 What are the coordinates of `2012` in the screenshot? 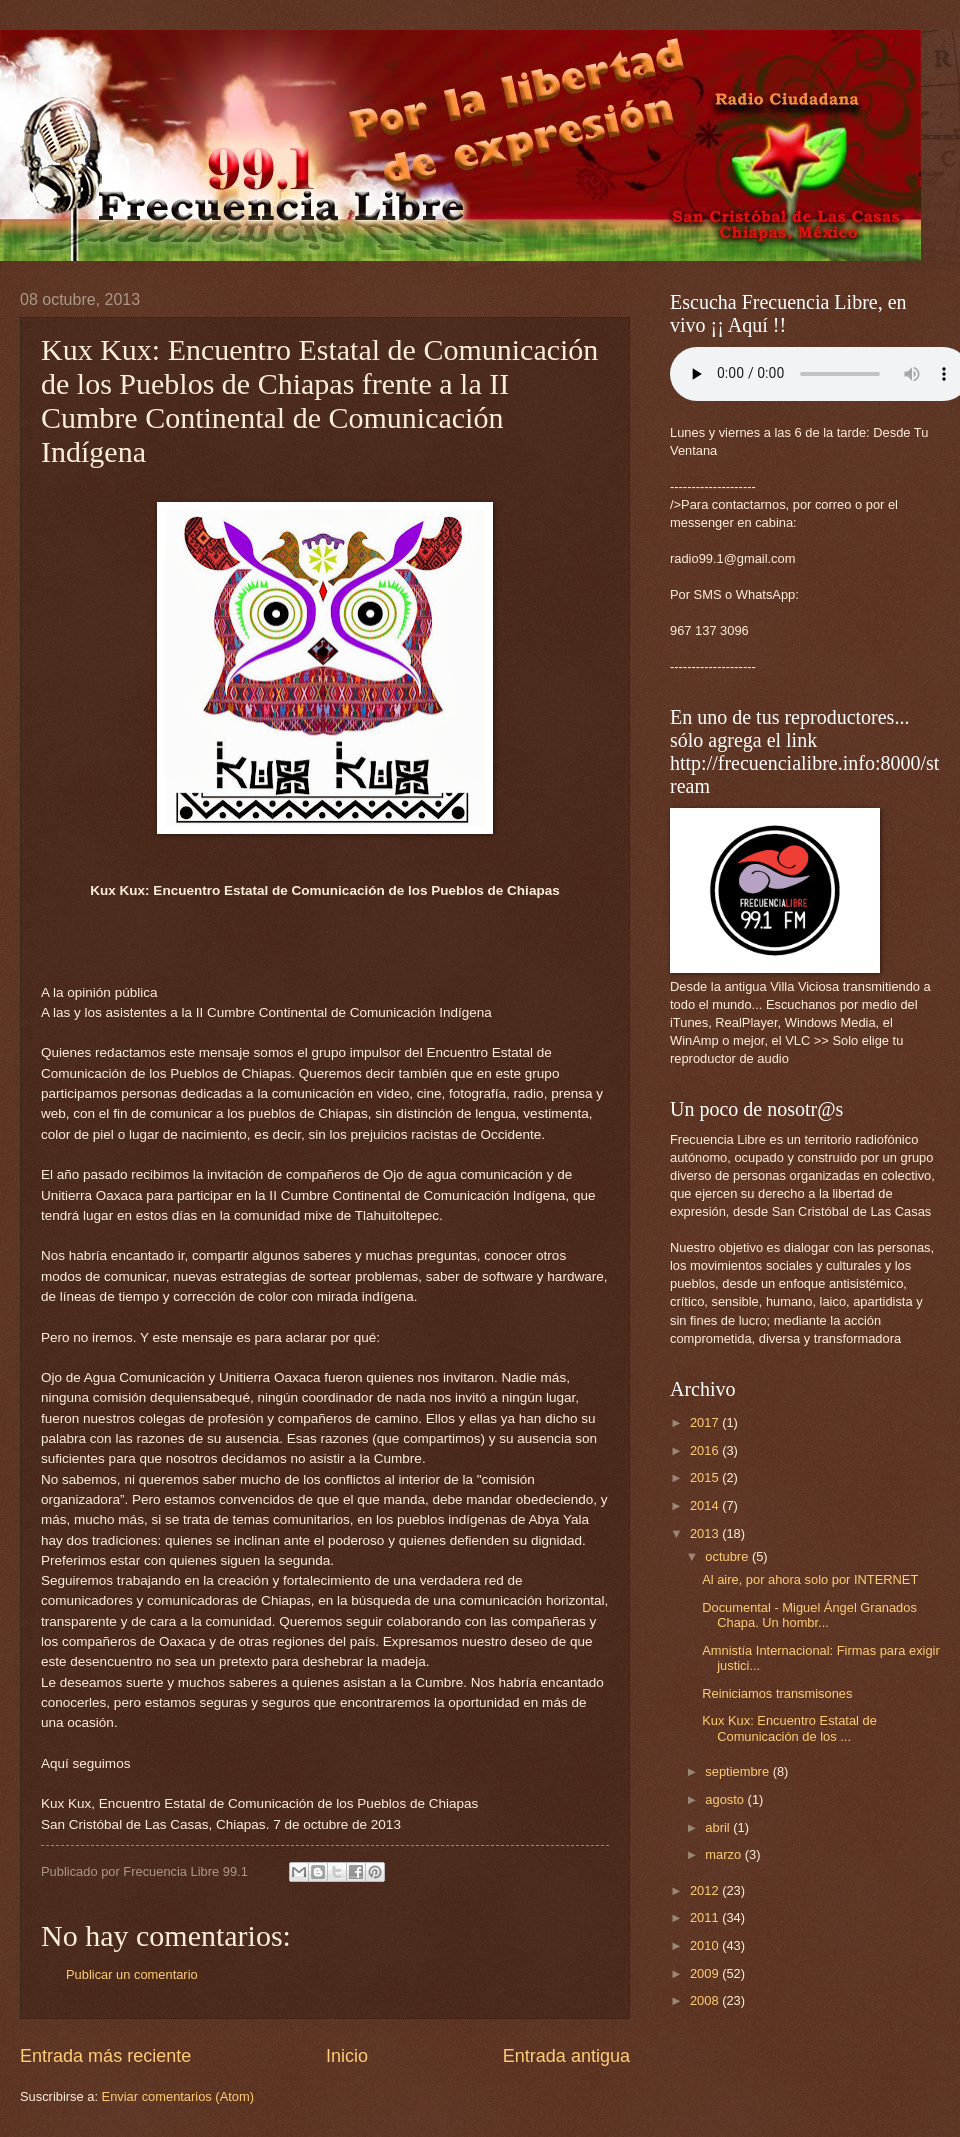 It's located at (706, 1890).